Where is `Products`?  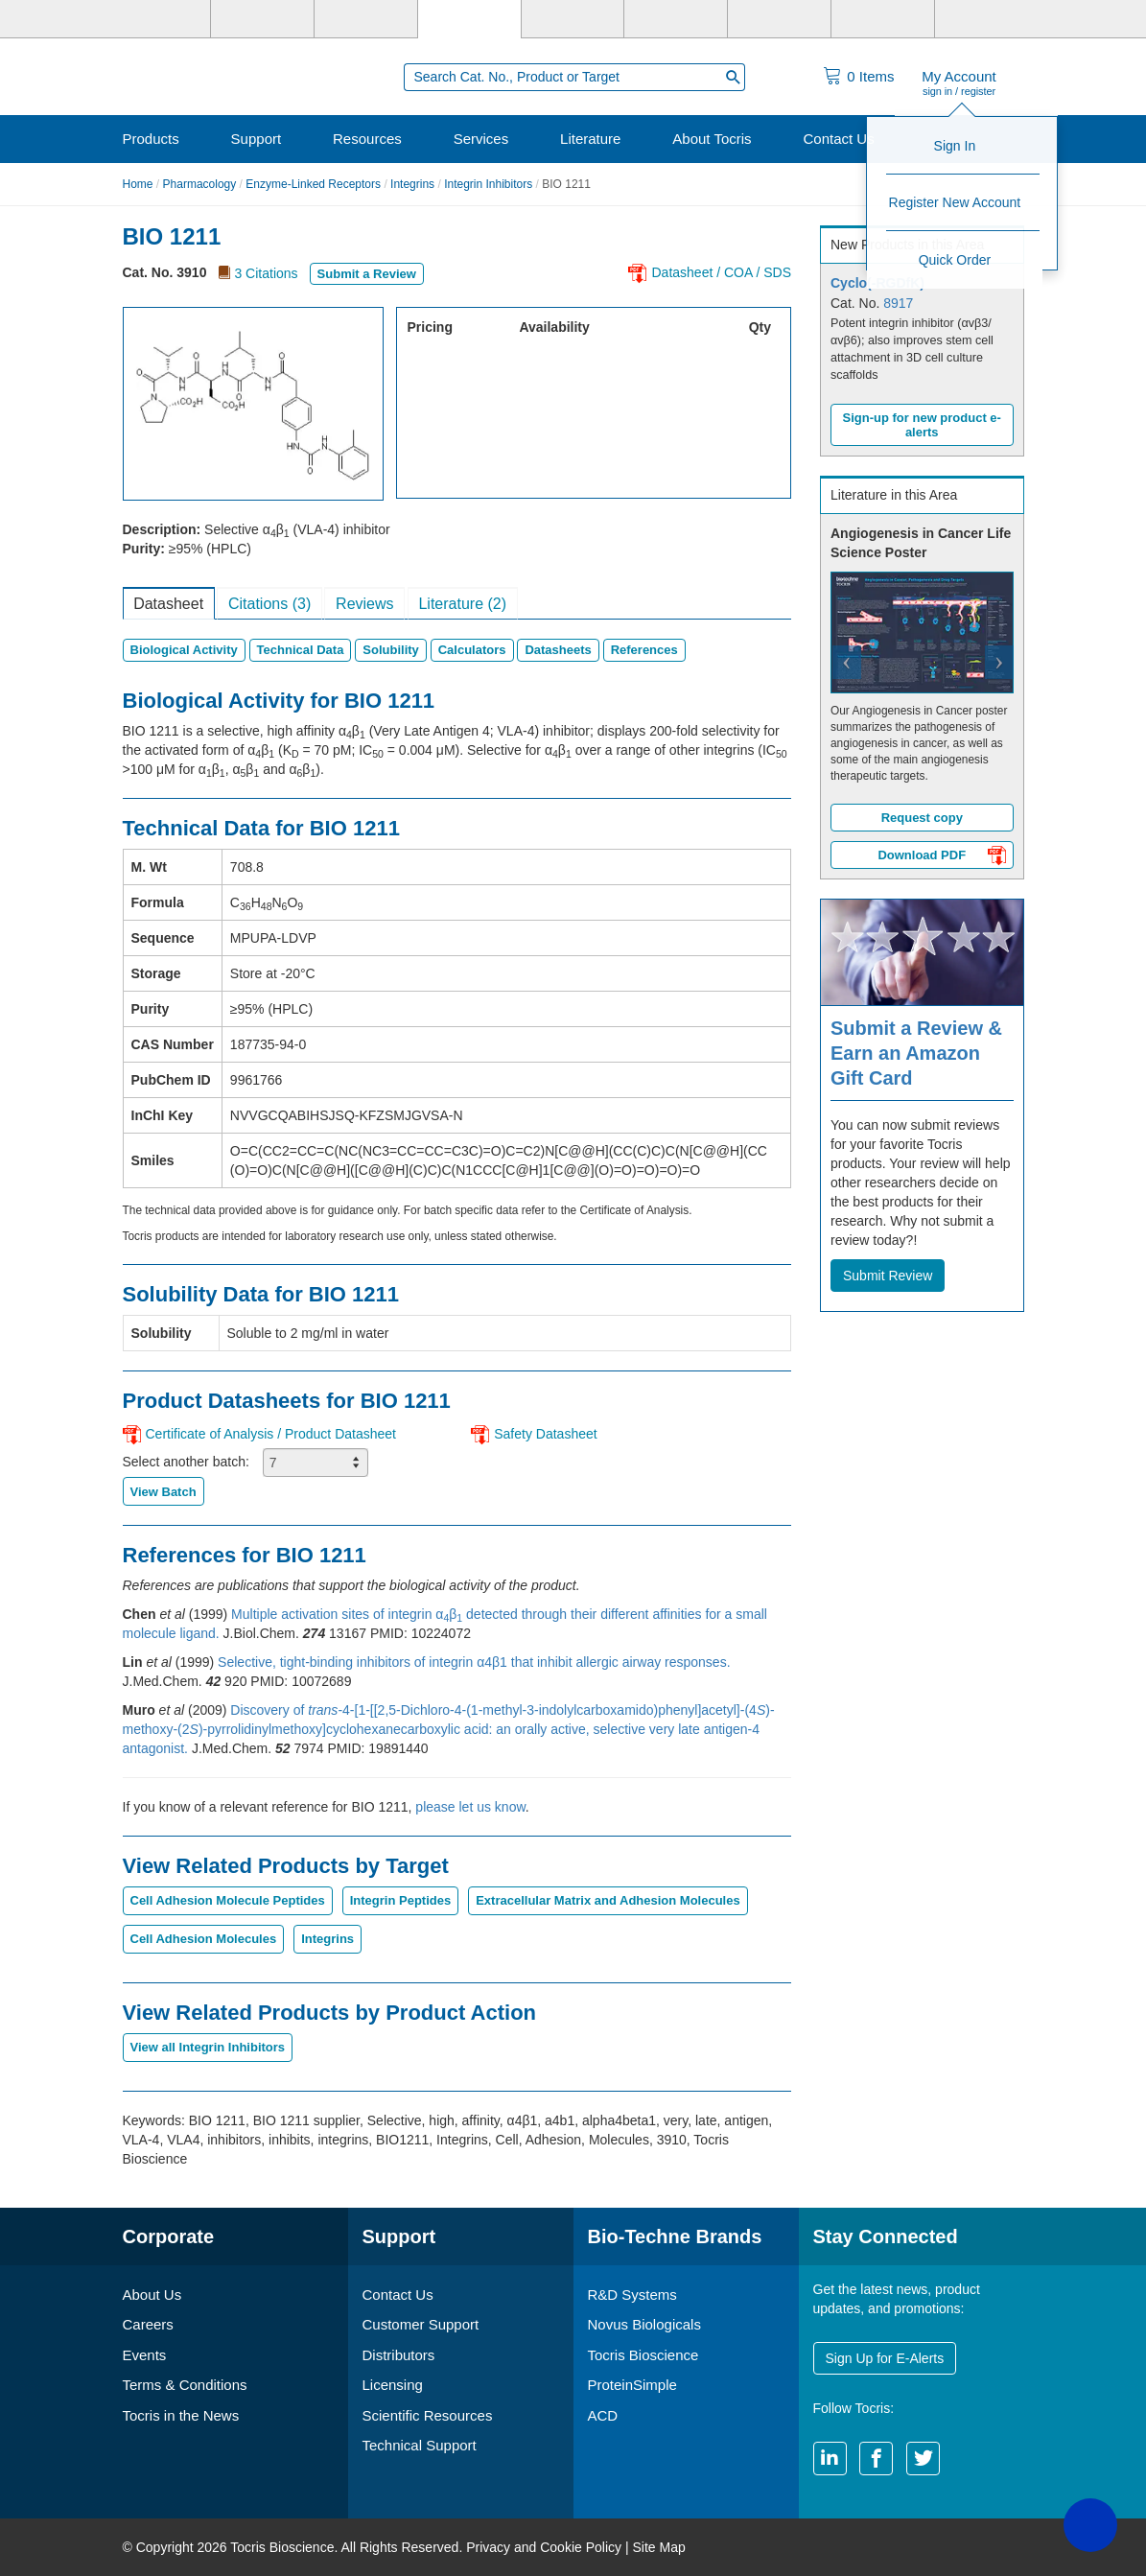 Products is located at coordinates (151, 138).